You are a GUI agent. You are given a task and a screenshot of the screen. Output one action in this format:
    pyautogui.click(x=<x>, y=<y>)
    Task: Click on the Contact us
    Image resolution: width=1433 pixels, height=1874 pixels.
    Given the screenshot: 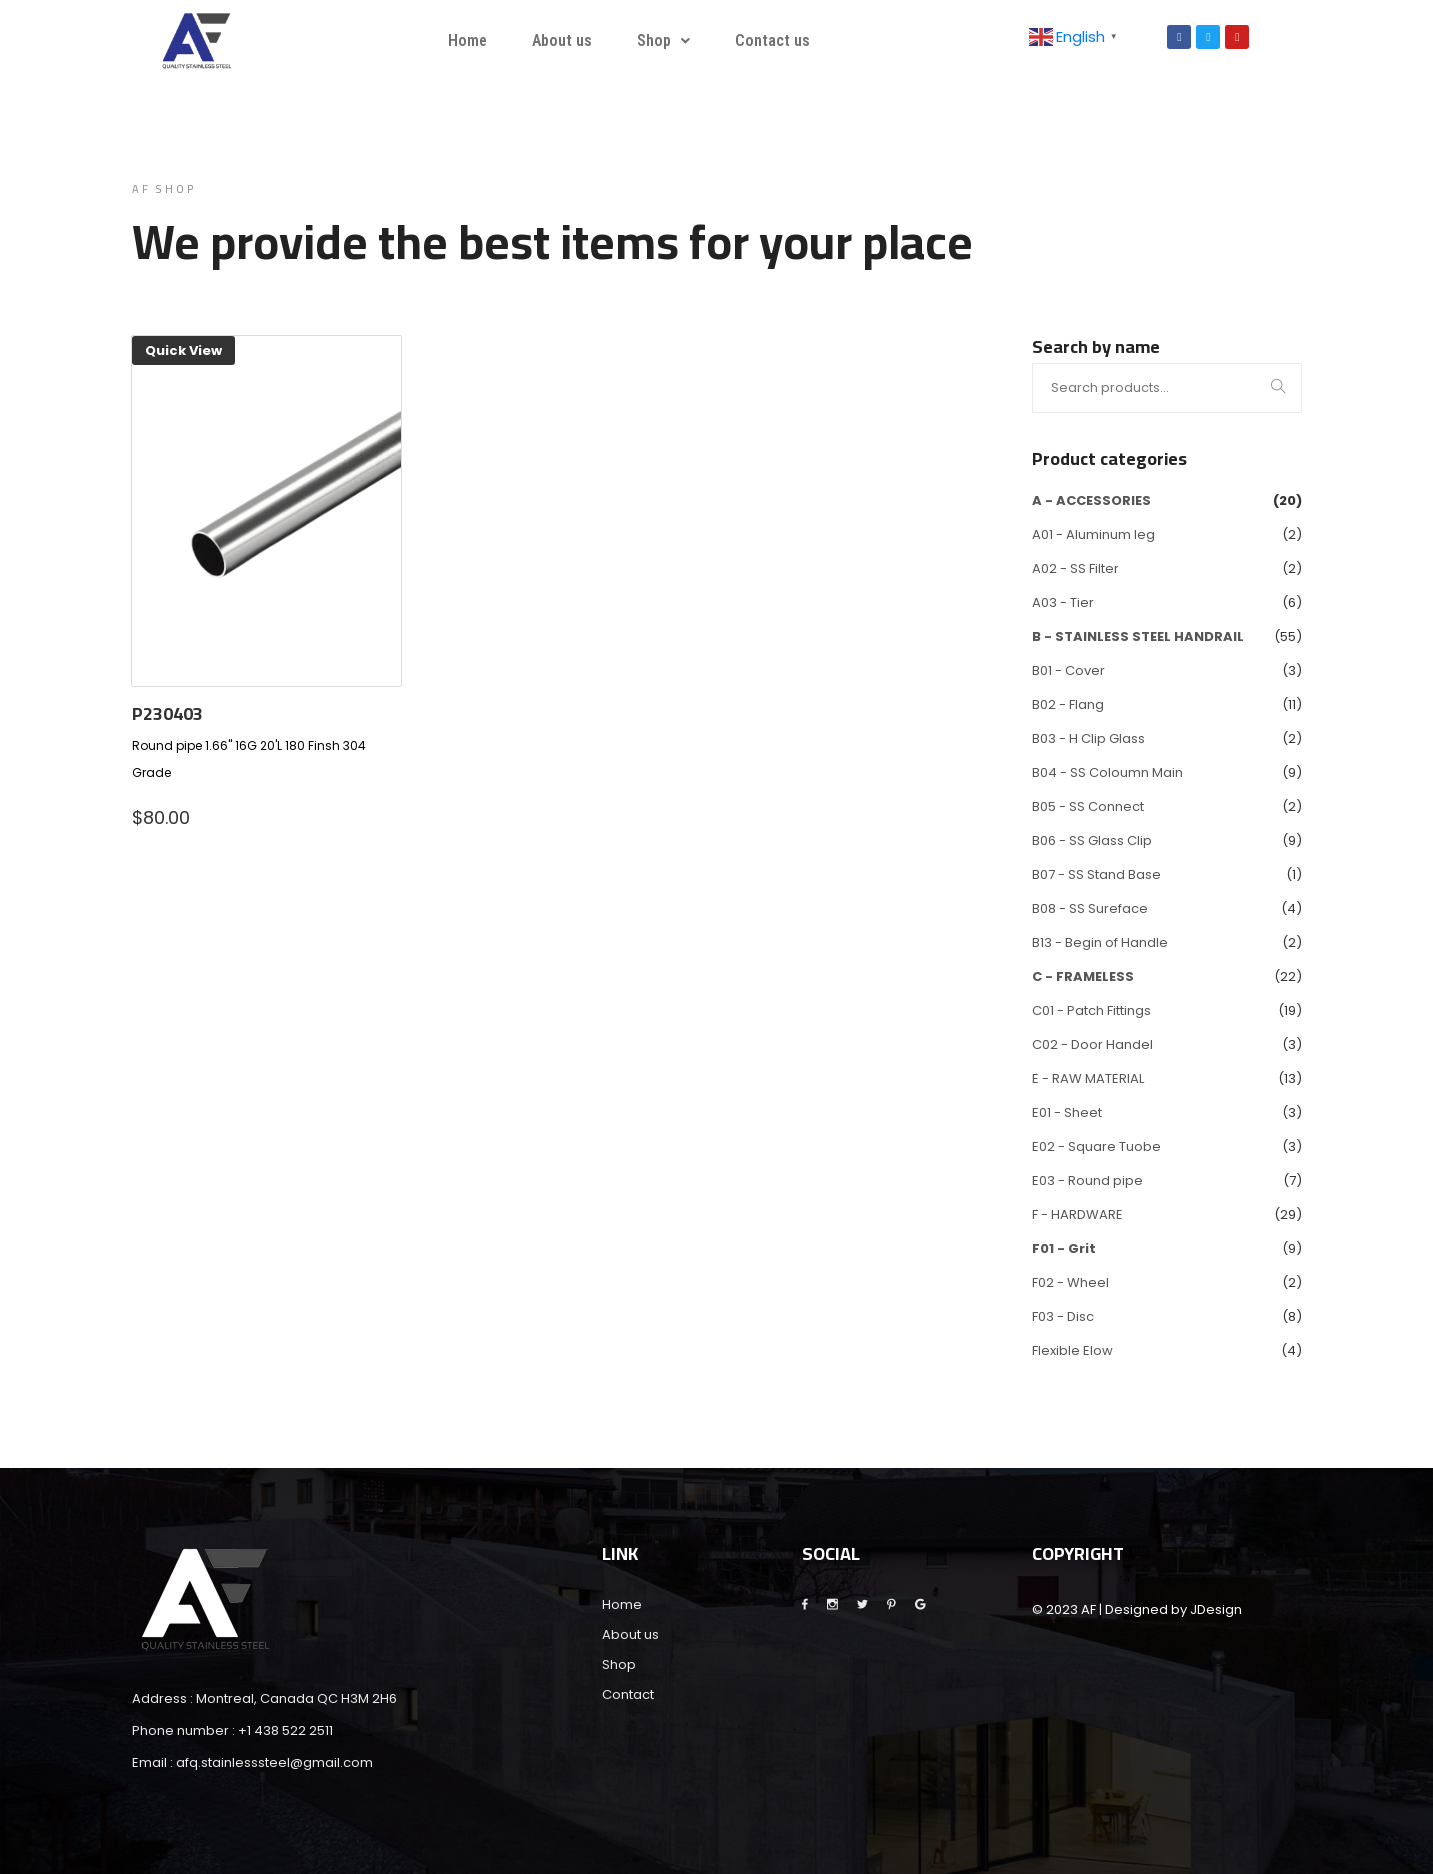 What is the action you would take?
    pyautogui.click(x=772, y=40)
    